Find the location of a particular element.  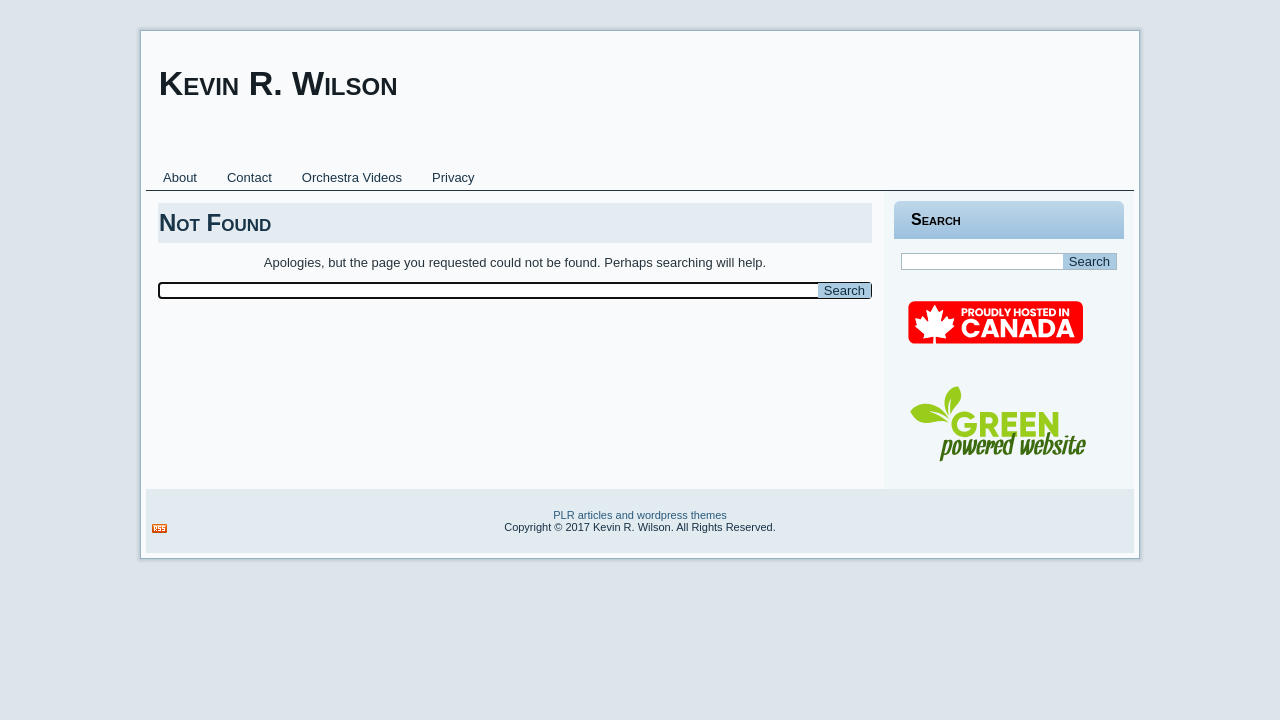

About is located at coordinates (180, 177).